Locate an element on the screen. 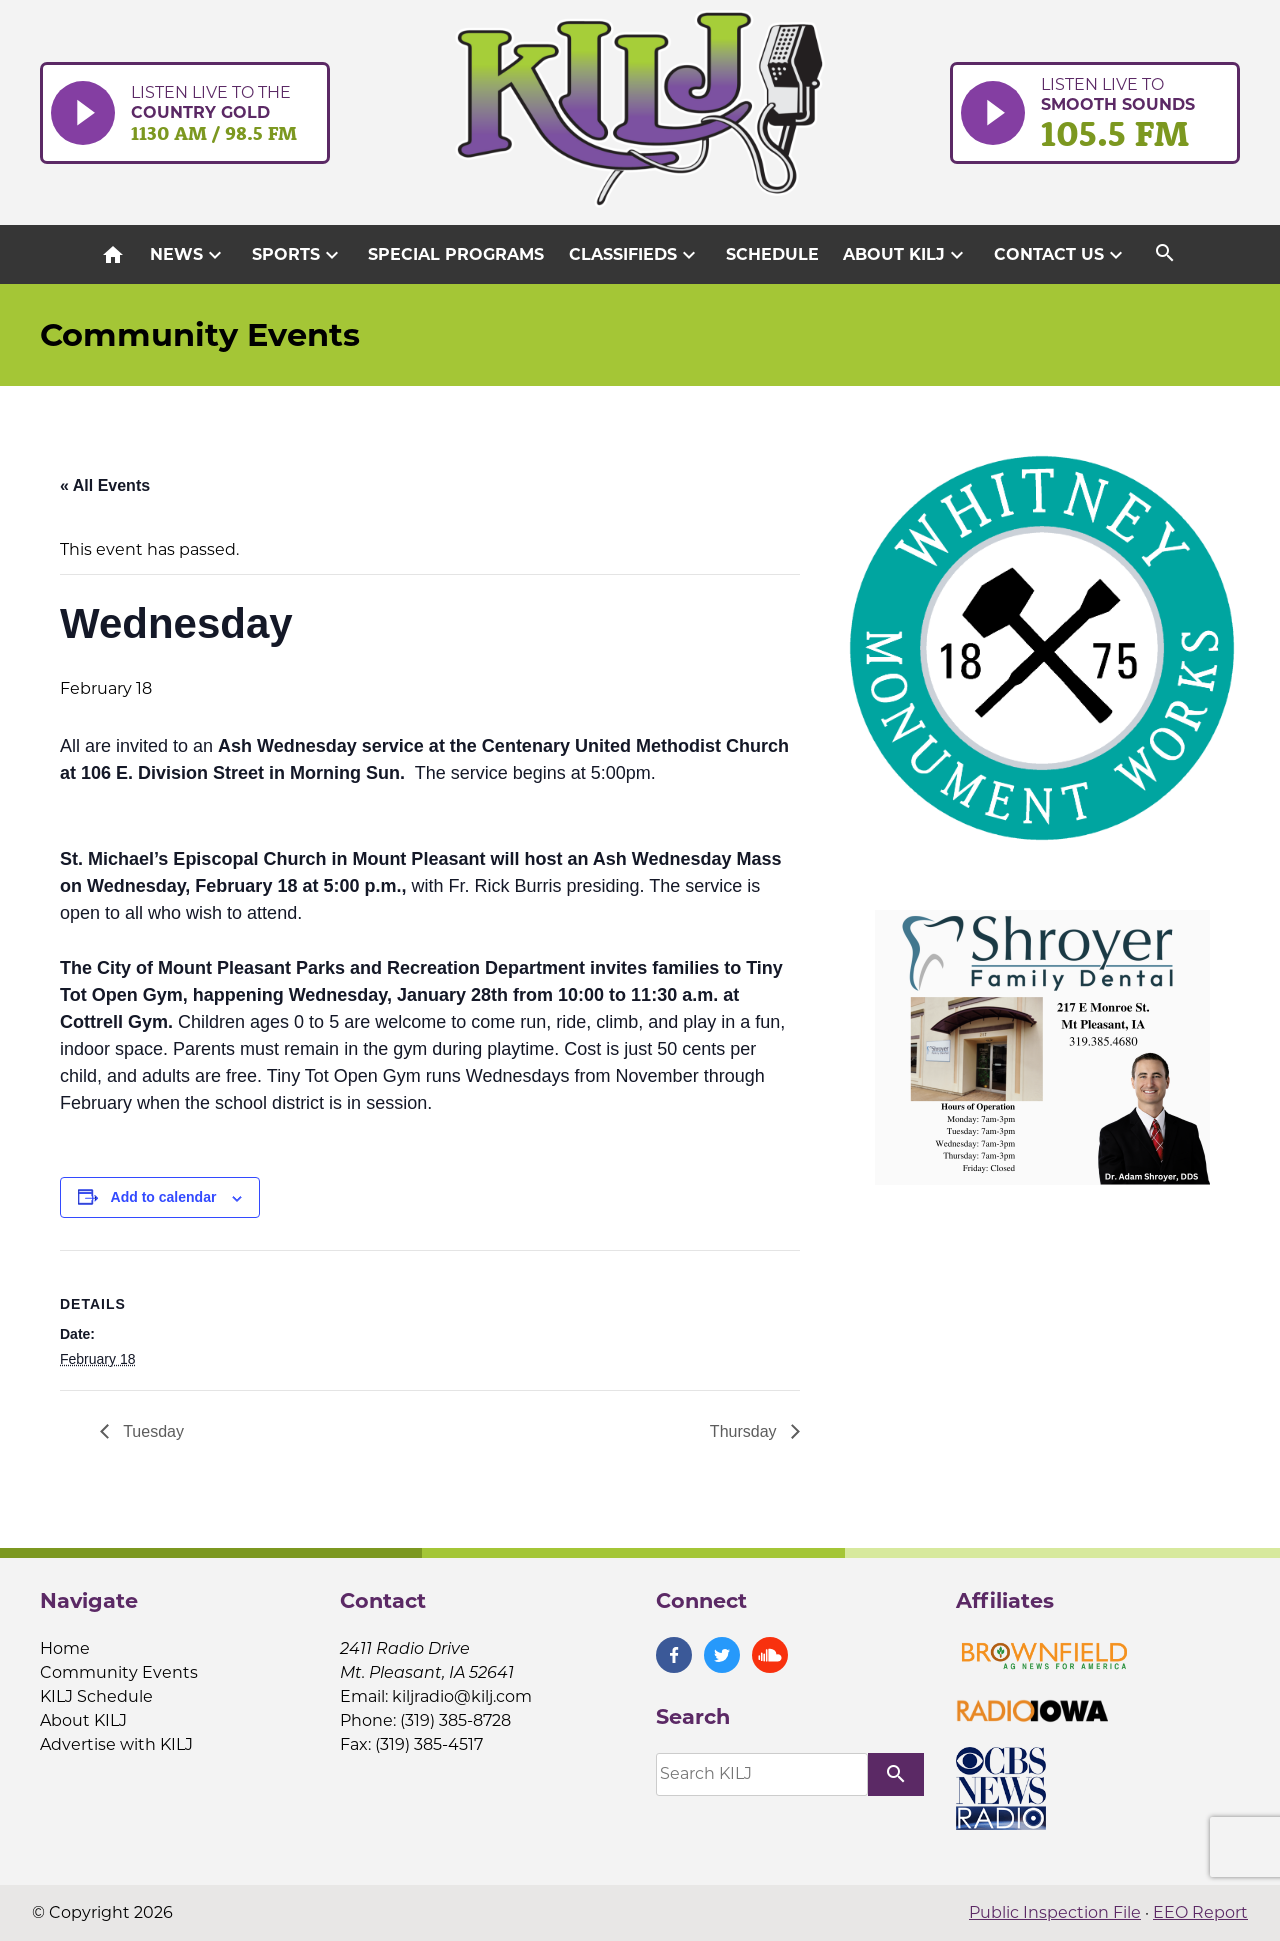 The image size is (1280, 1941). KILJ Schedule is located at coordinates (96, 1696).